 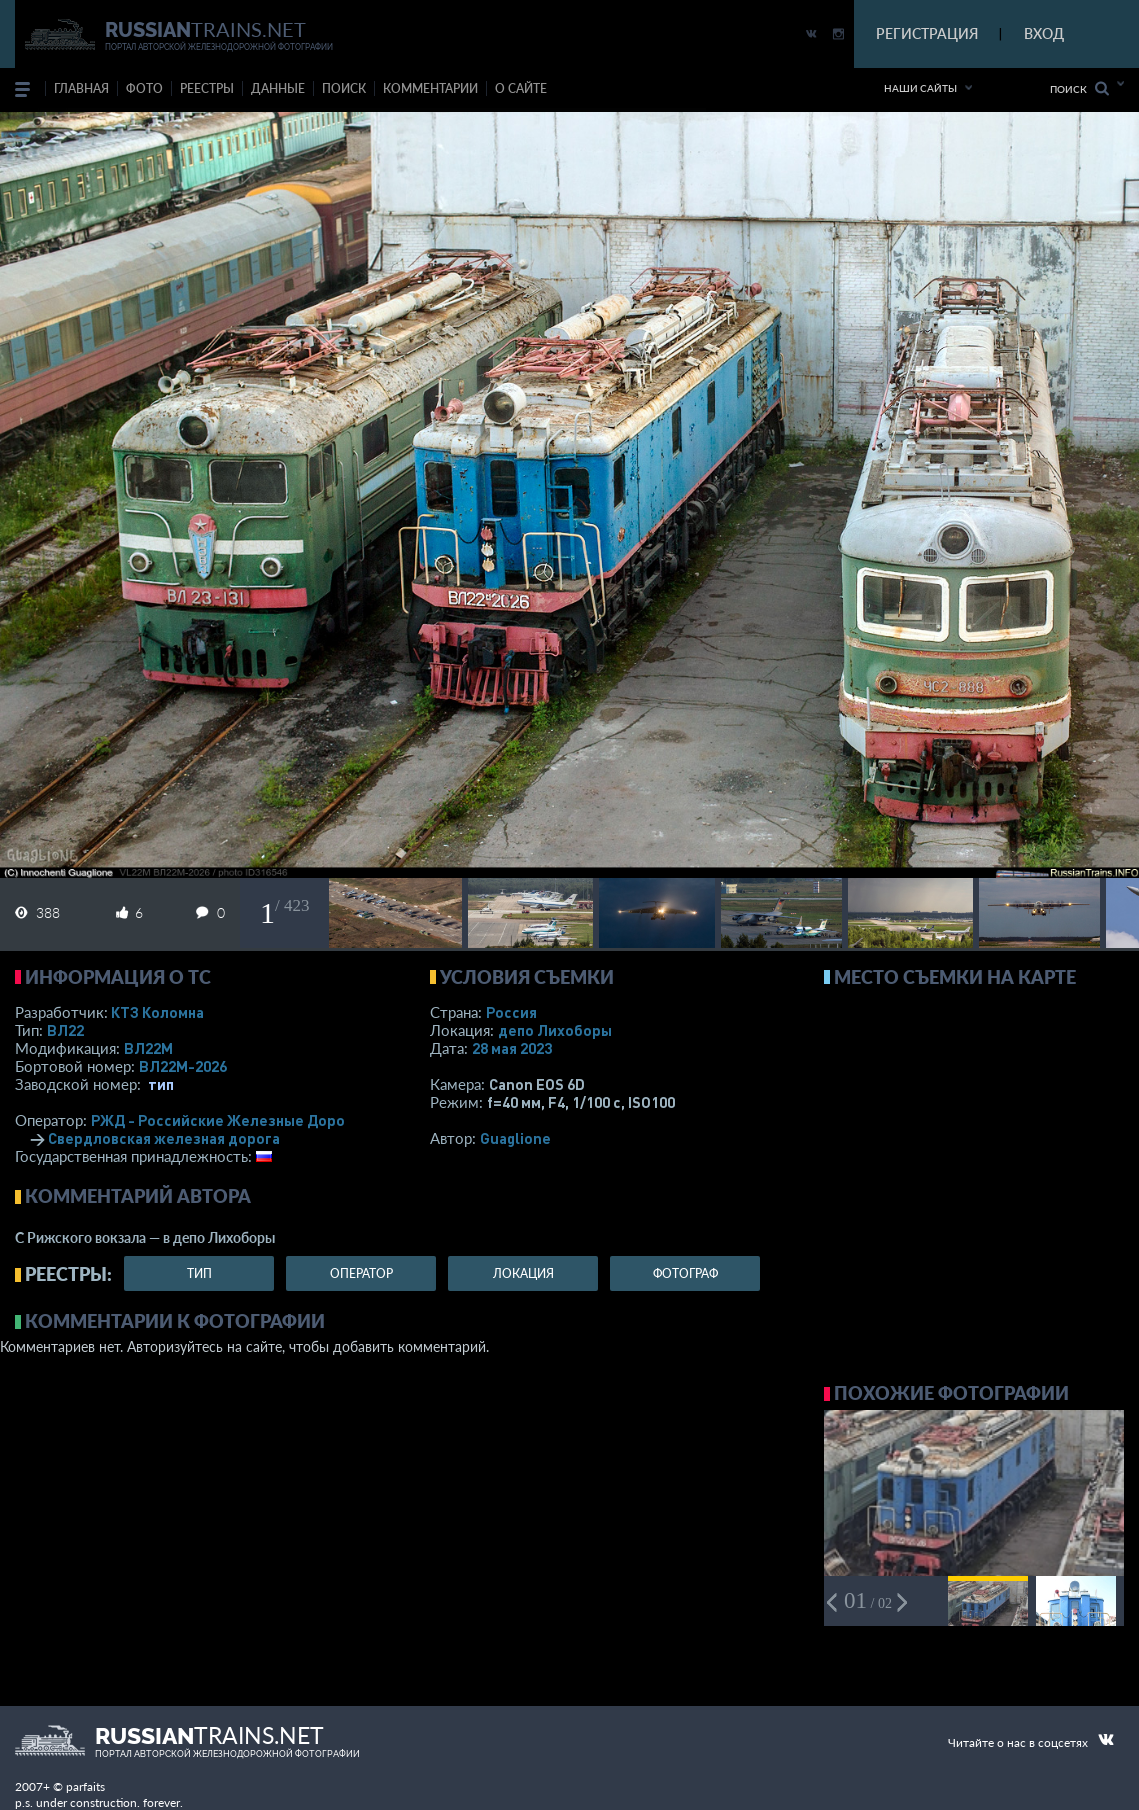 I want to click on РЖД - Российские Железные Дороги, so click(x=226, y=1120).